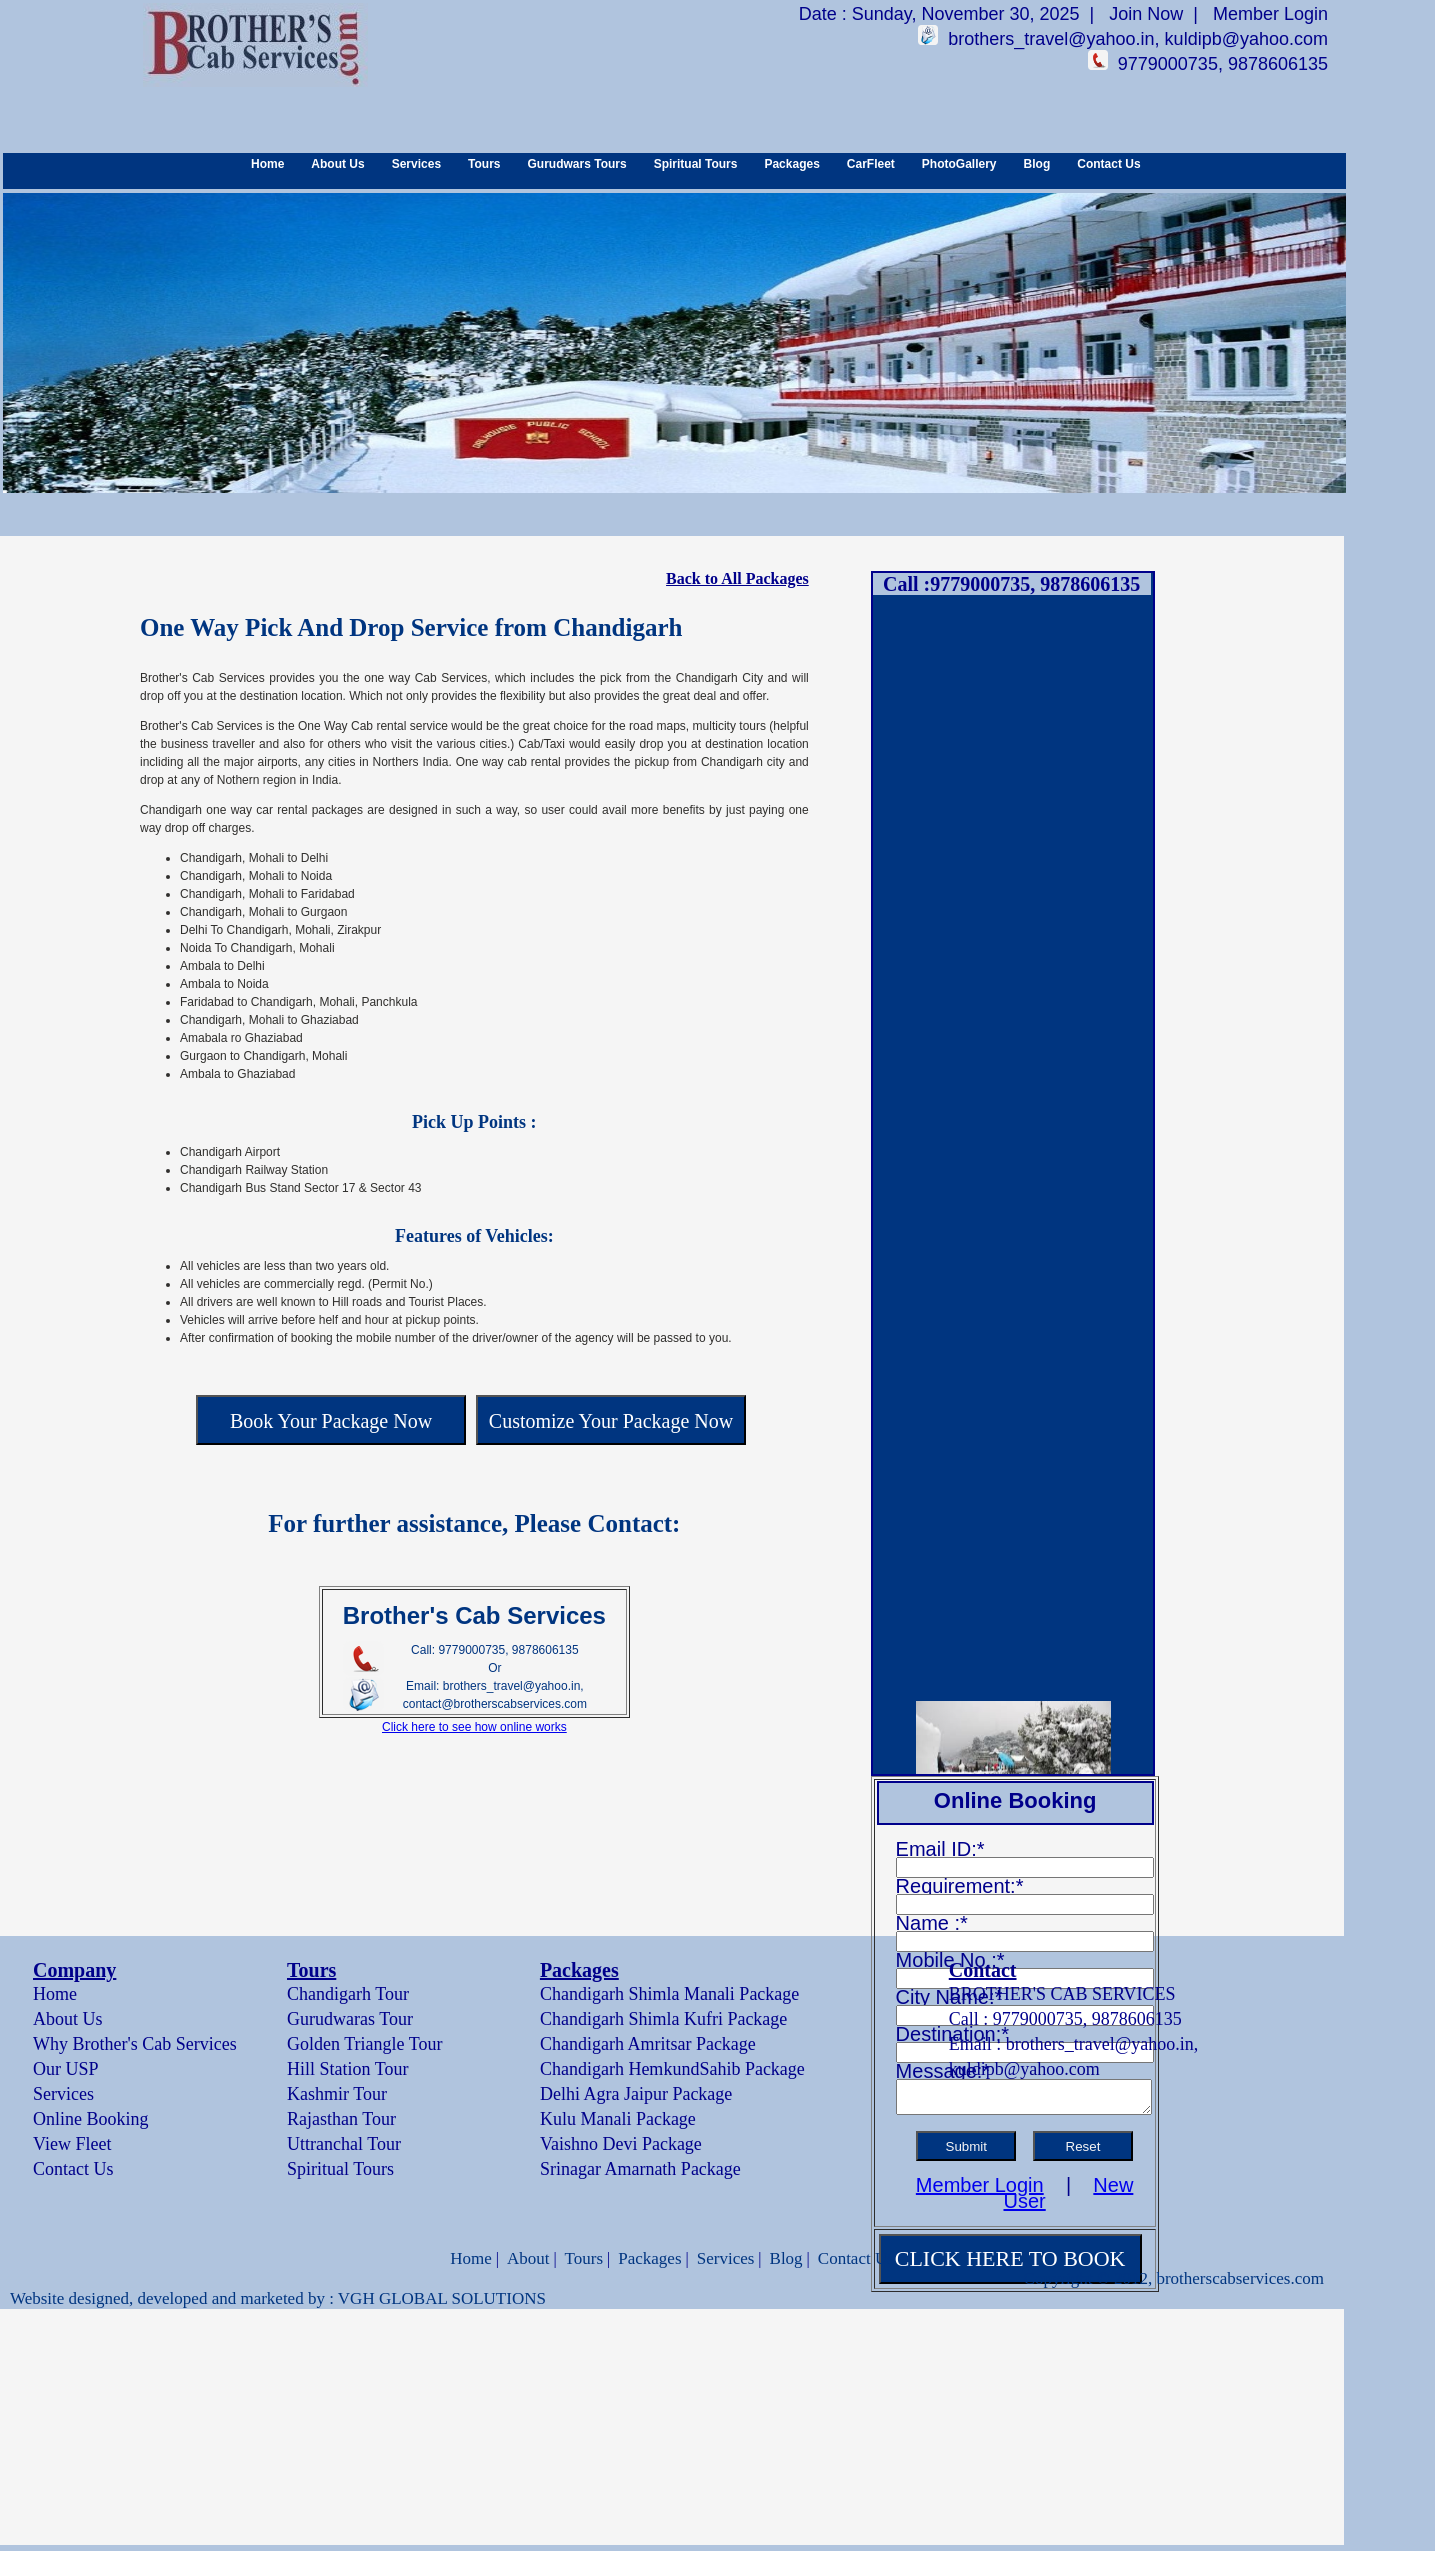  Describe the element at coordinates (348, 1994) in the screenshot. I see `Chandigarh Tour` at that location.